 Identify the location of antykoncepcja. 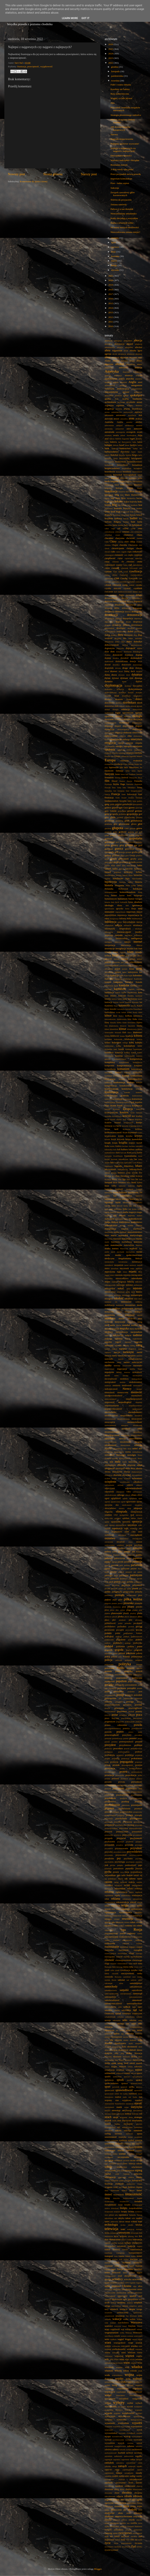
(123, 388).